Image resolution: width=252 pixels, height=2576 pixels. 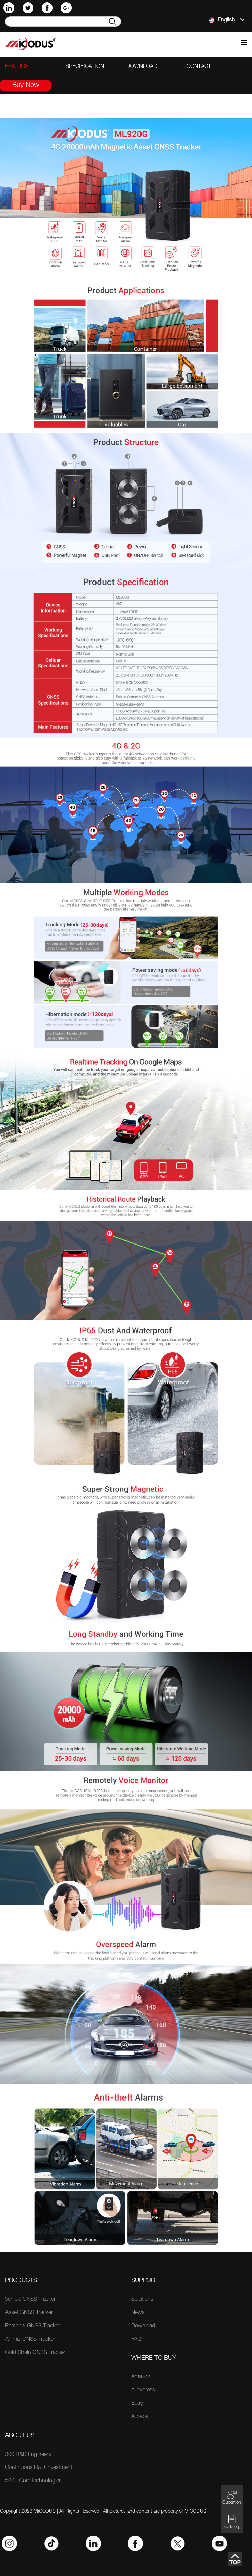 I want to click on specification [tab], so click(x=84, y=67).